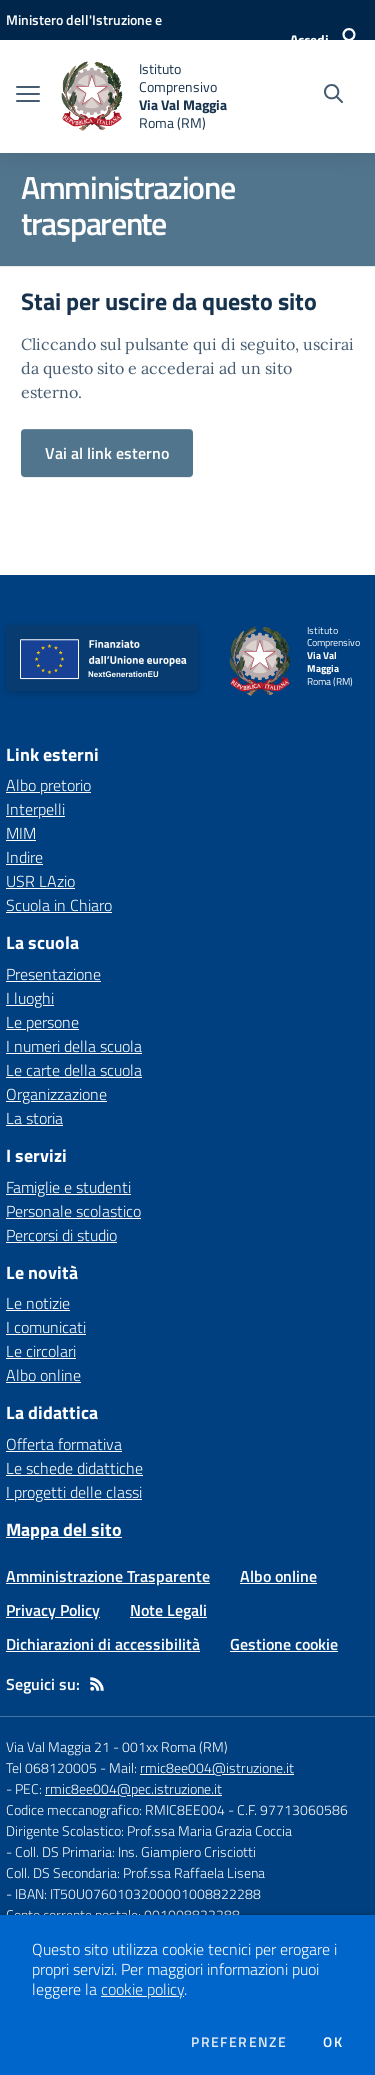 The height and width of the screenshot is (2075, 375). Describe the element at coordinates (217, 1767) in the screenshot. I see `rmic8ee004@istruzione.it` at that location.